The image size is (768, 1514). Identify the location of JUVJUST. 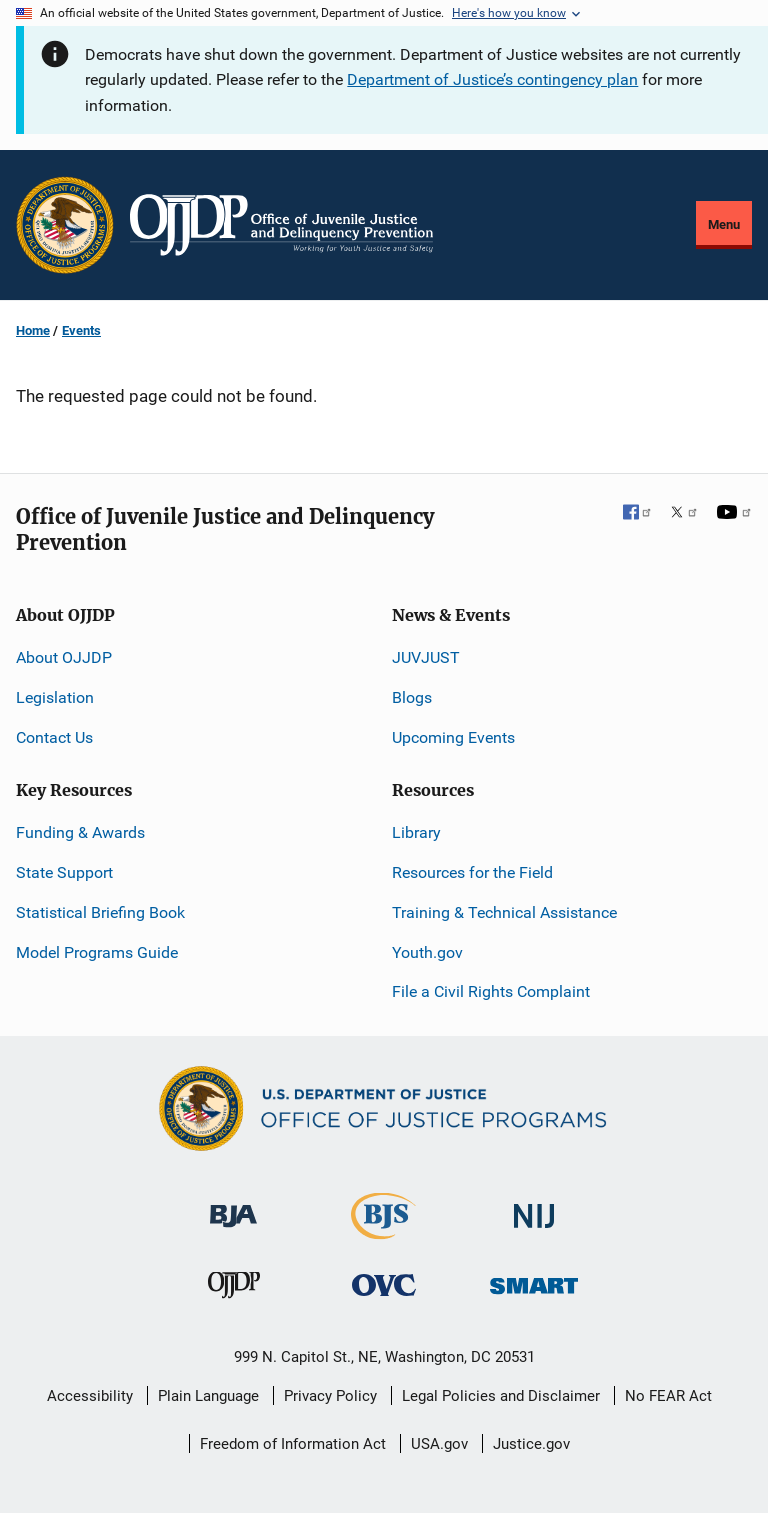
(426, 657).